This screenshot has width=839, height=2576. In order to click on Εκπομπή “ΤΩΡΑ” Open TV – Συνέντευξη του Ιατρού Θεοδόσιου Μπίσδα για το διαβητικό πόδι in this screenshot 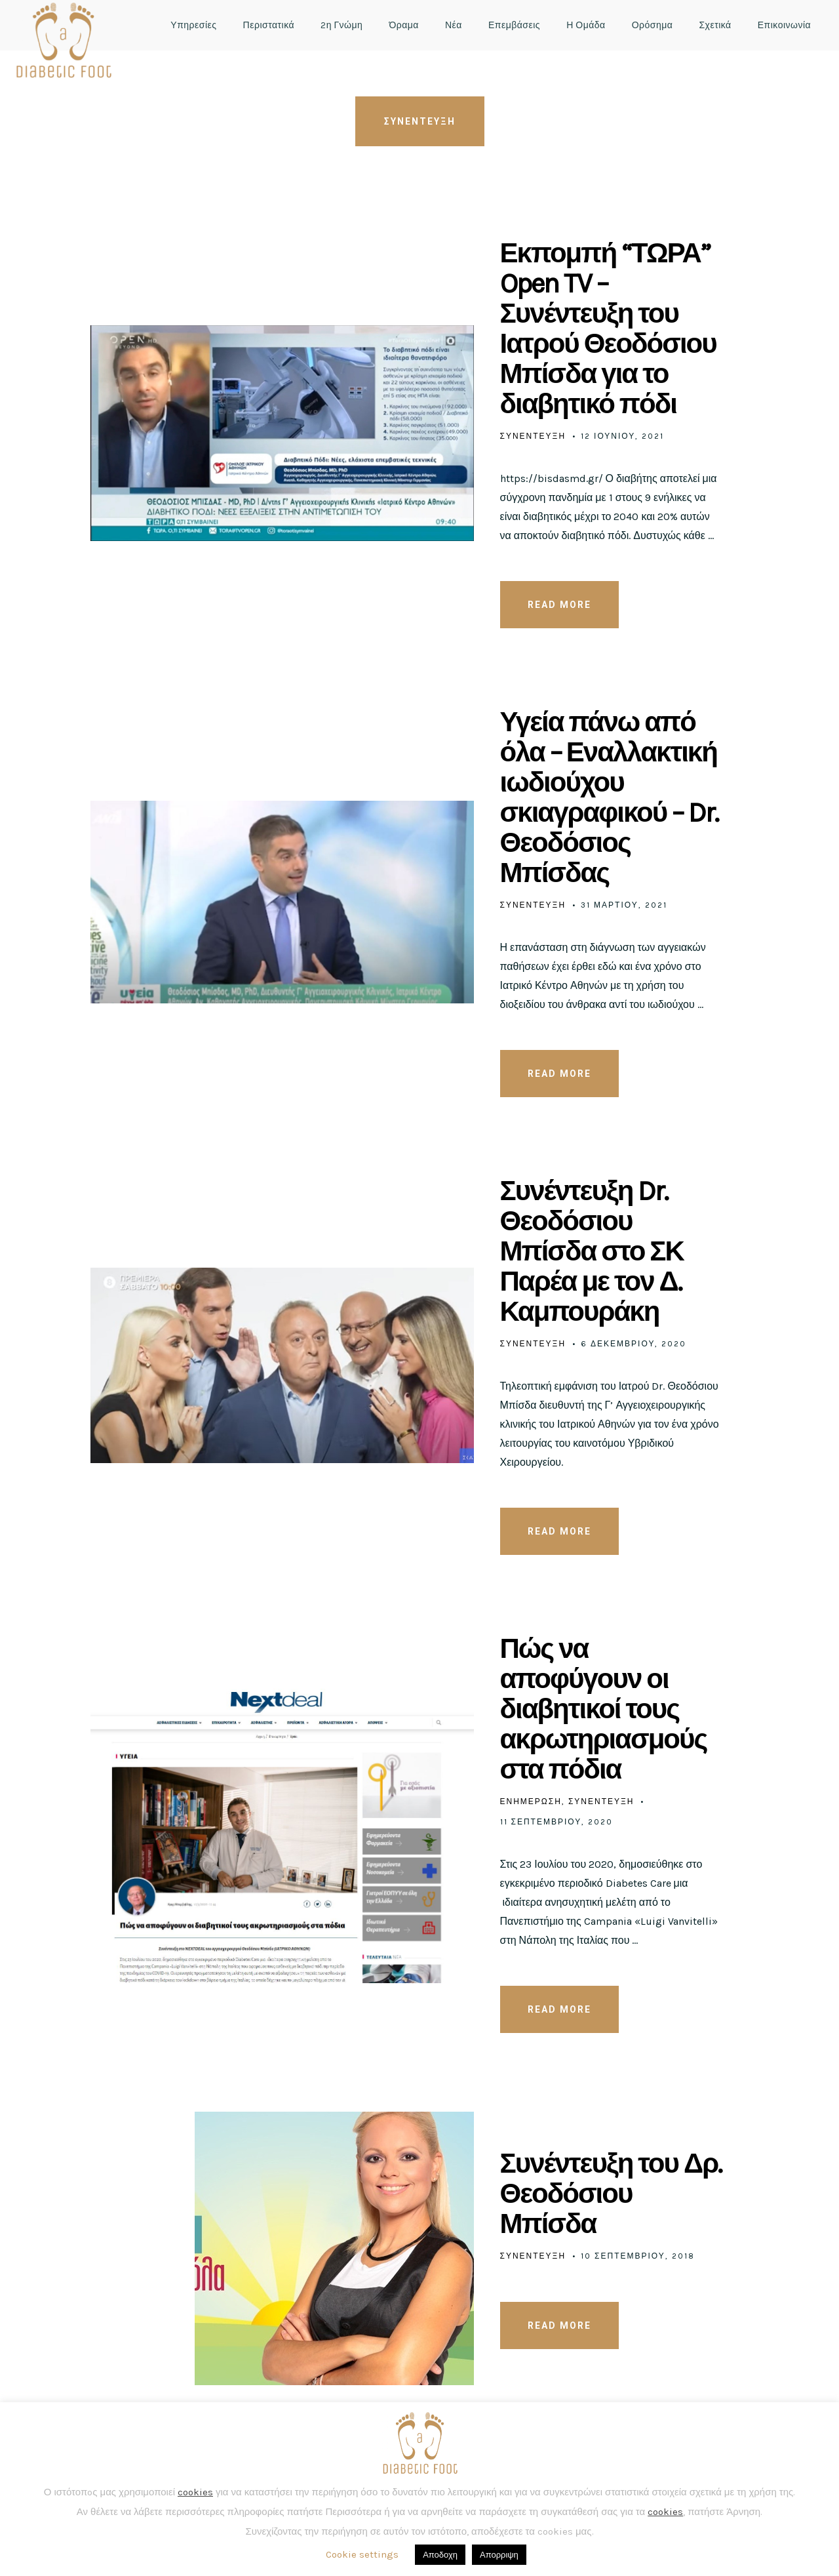, I will do `click(608, 328)`.